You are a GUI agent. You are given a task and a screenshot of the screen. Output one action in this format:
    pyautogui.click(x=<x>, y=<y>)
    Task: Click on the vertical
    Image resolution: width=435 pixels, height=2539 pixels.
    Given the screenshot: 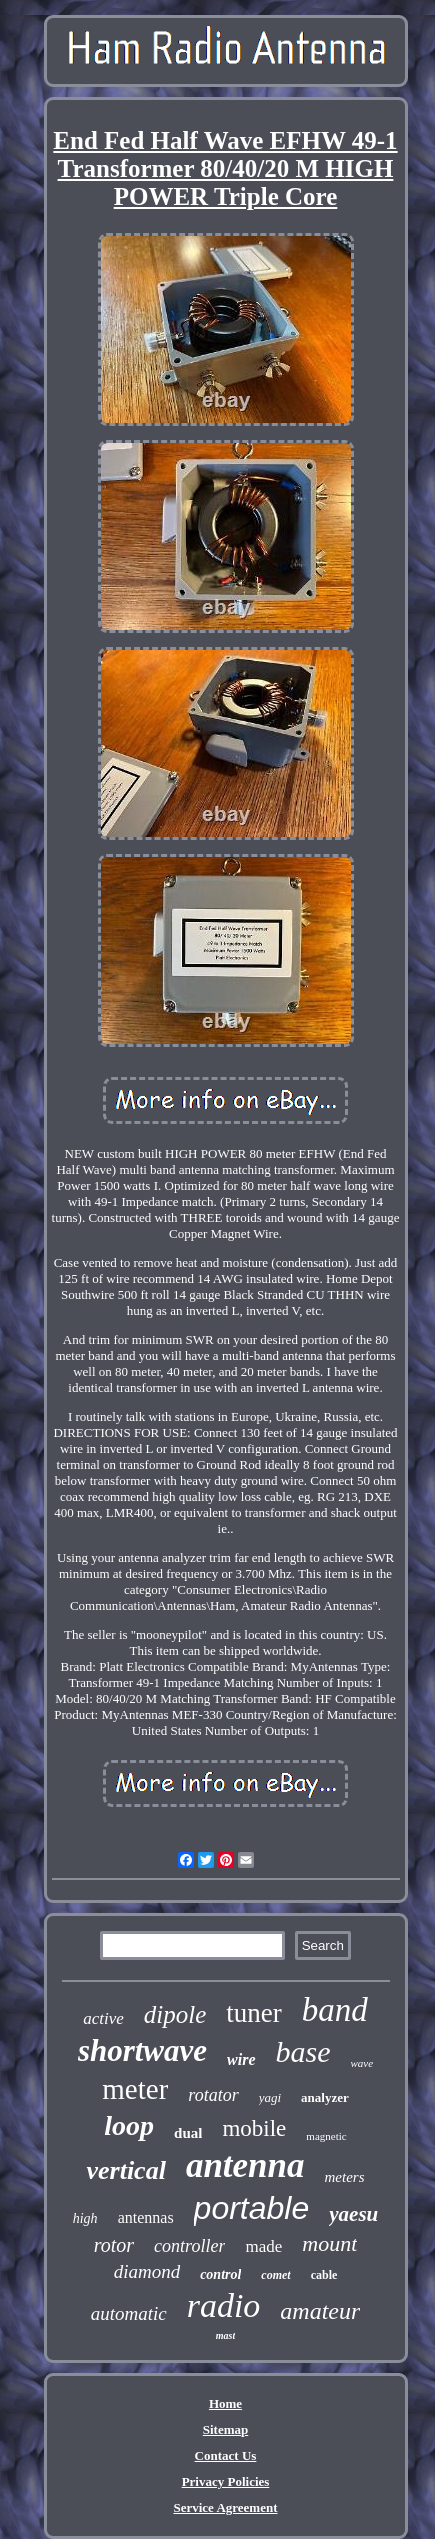 What is the action you would take?
    pyautogui.click(x=125, y=2170)
    